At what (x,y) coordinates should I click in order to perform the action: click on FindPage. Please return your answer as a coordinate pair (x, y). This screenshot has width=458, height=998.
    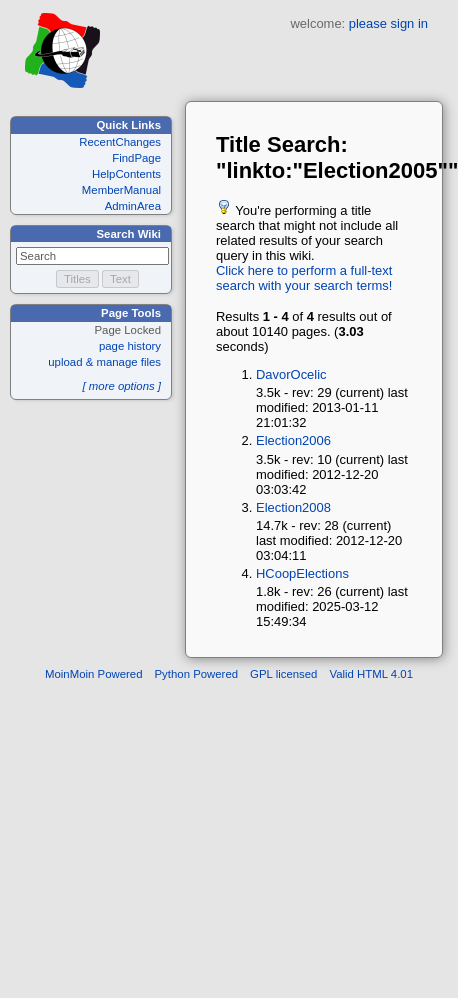
    Looking at the image, I should click on (136, 158).